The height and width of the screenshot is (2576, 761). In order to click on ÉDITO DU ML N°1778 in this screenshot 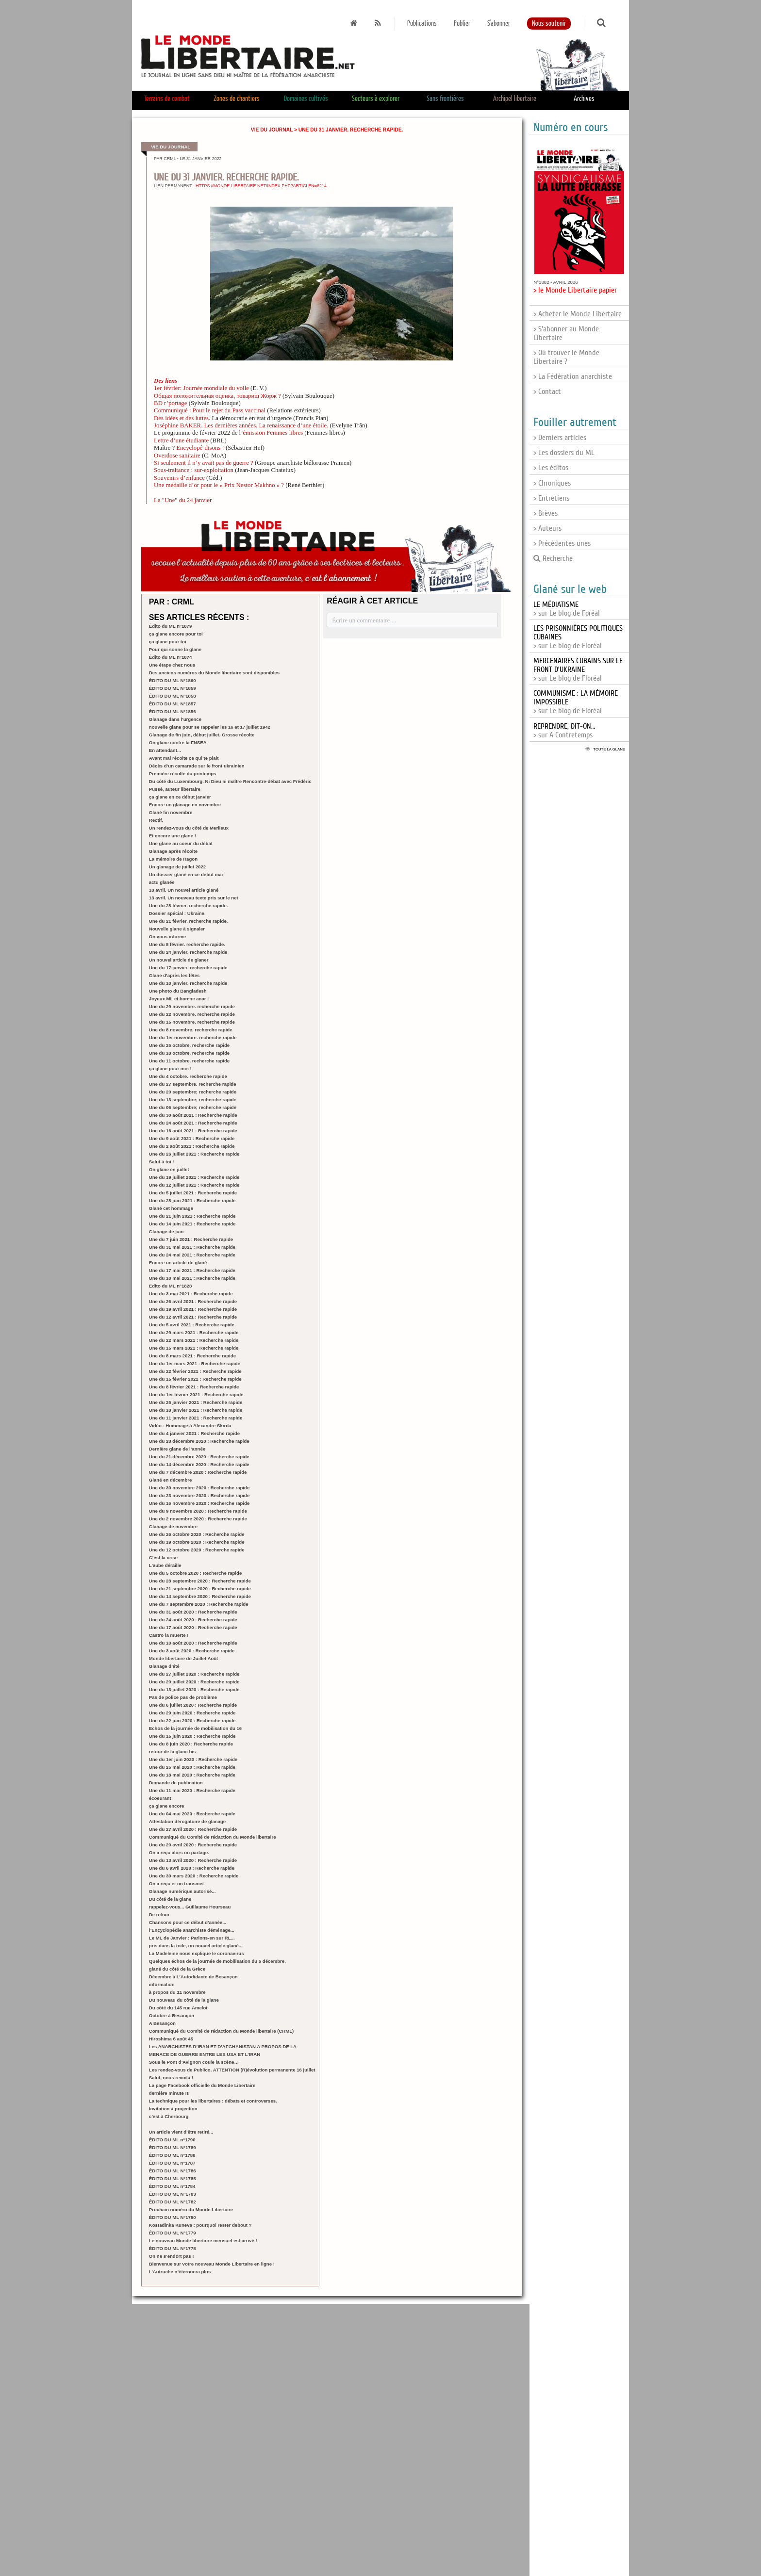, I will do `click(172, 2248)`.